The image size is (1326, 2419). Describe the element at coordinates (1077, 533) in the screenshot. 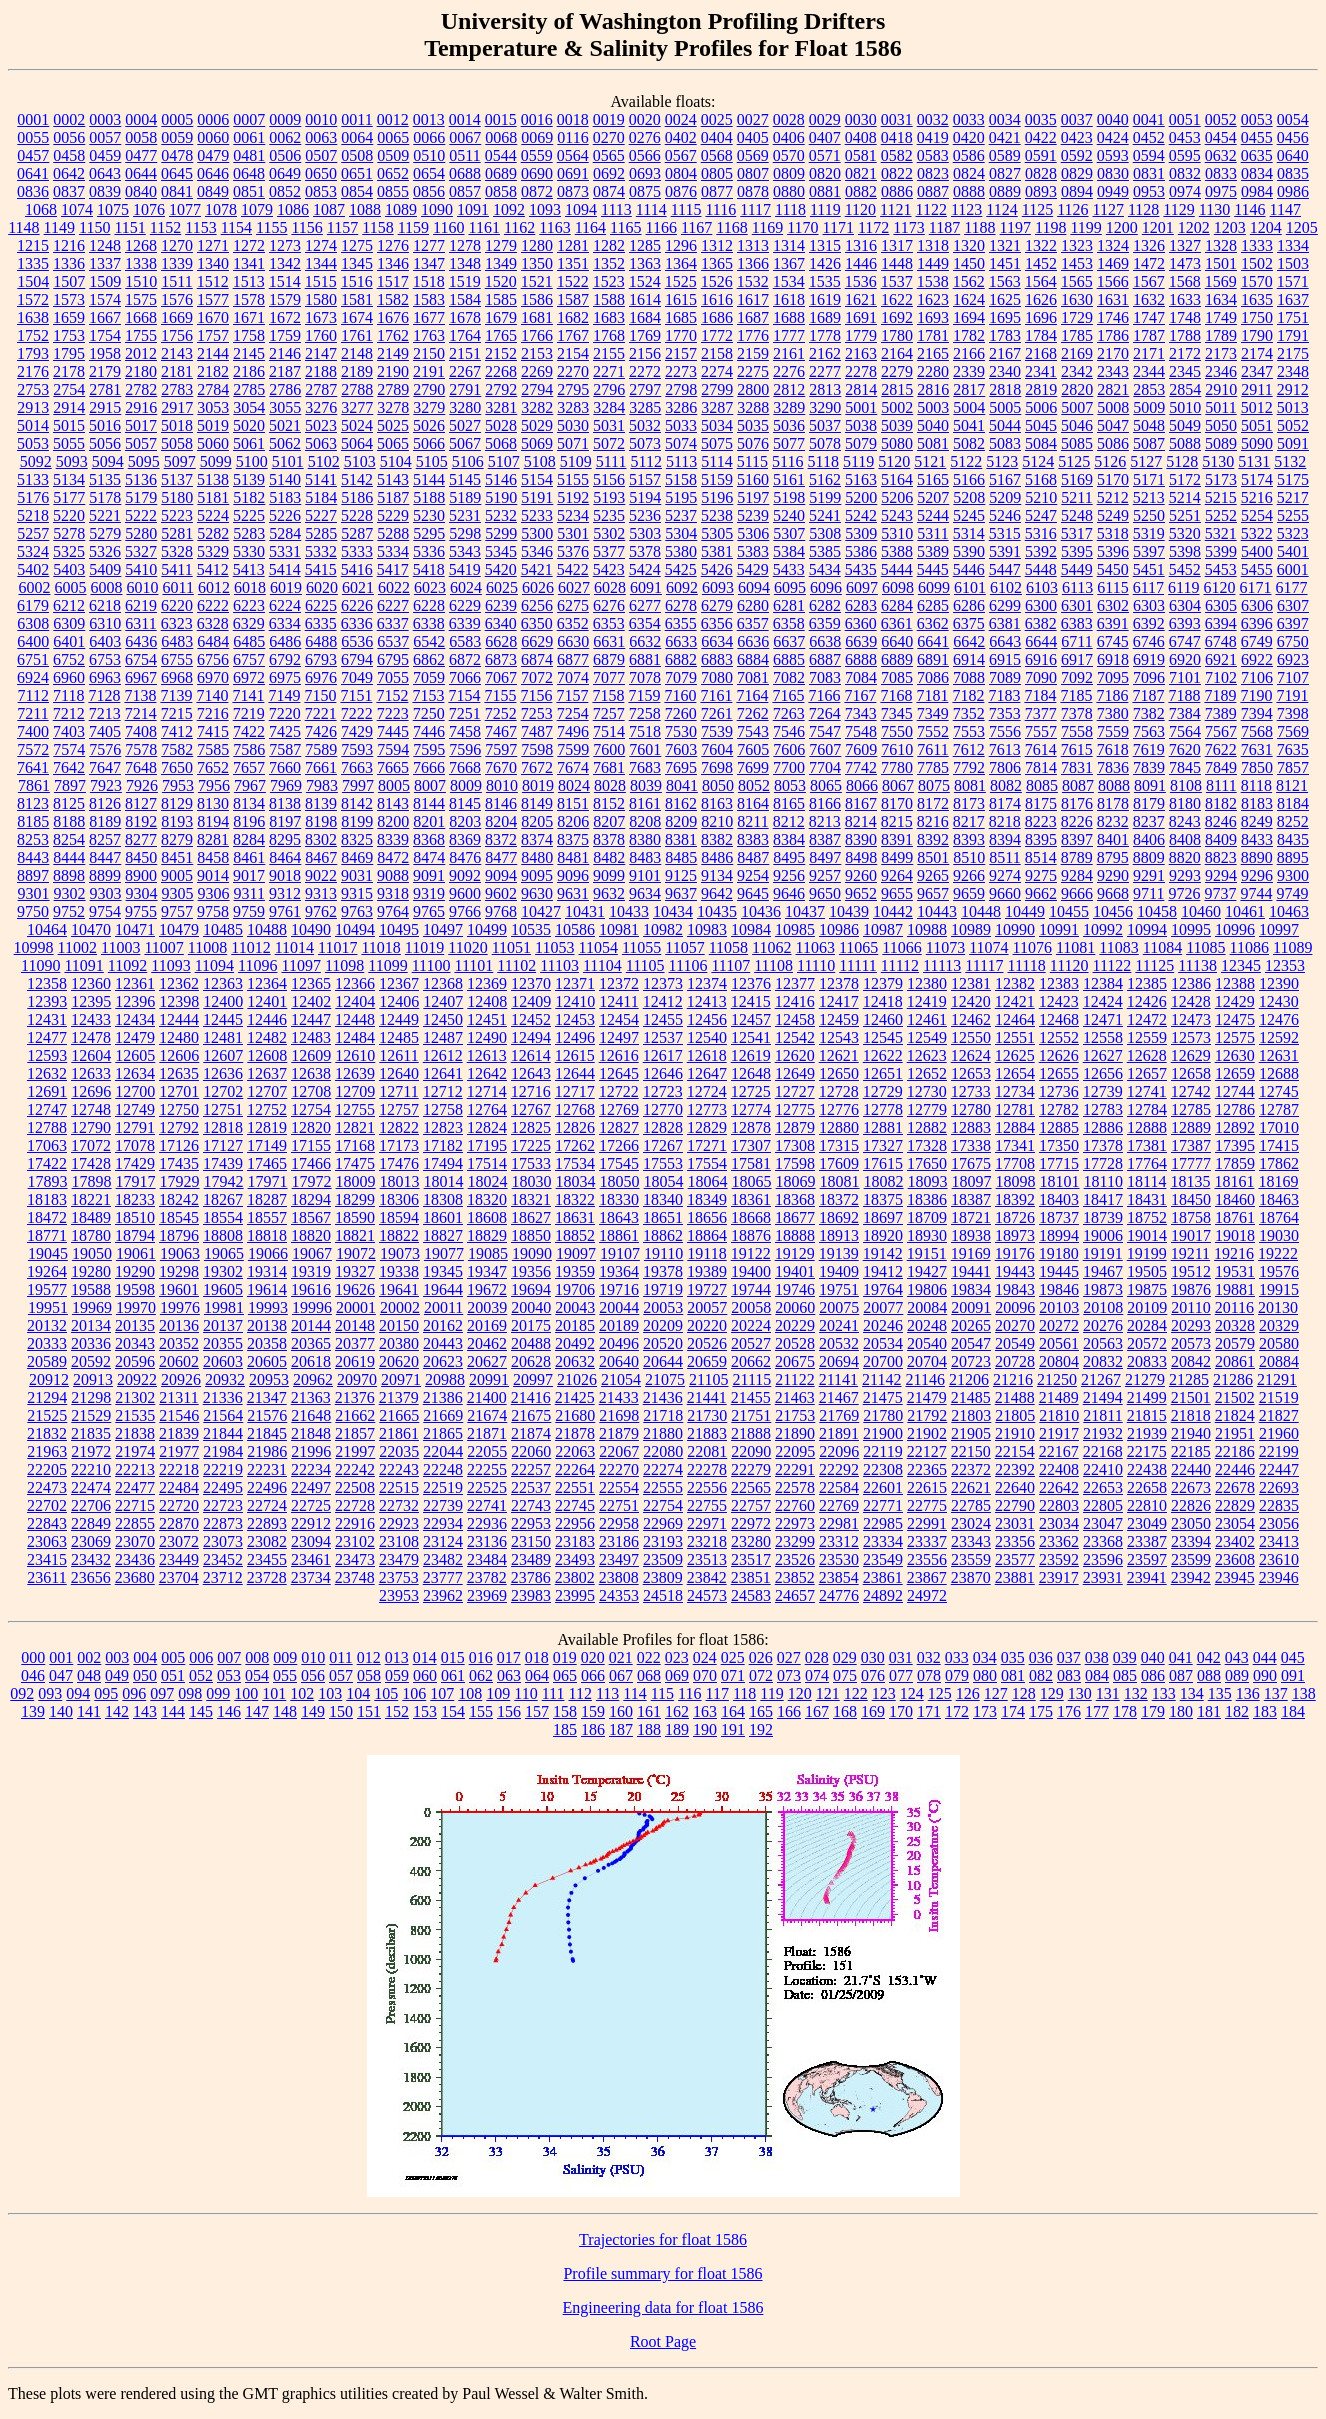

I see `5317` at that location.